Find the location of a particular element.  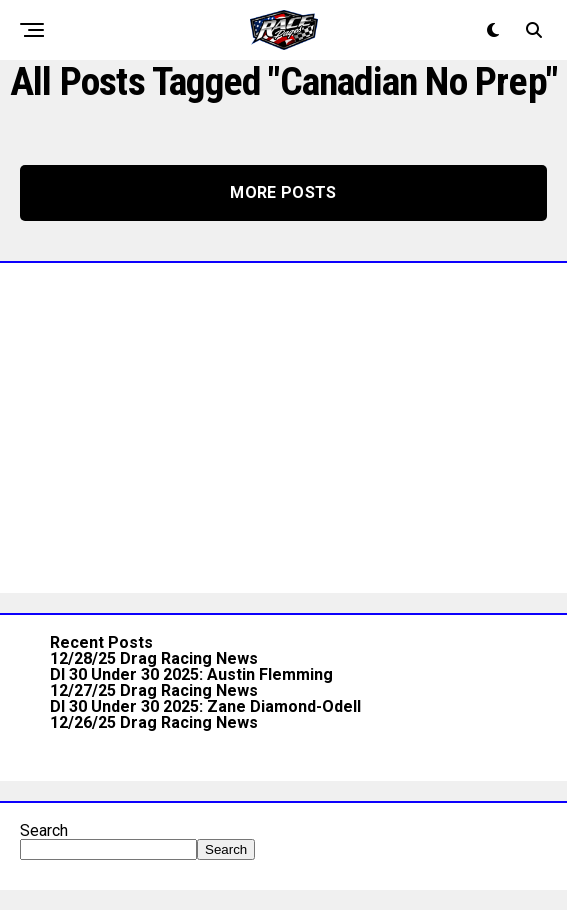

[Advertisement] is located at coordinates (283, 423).